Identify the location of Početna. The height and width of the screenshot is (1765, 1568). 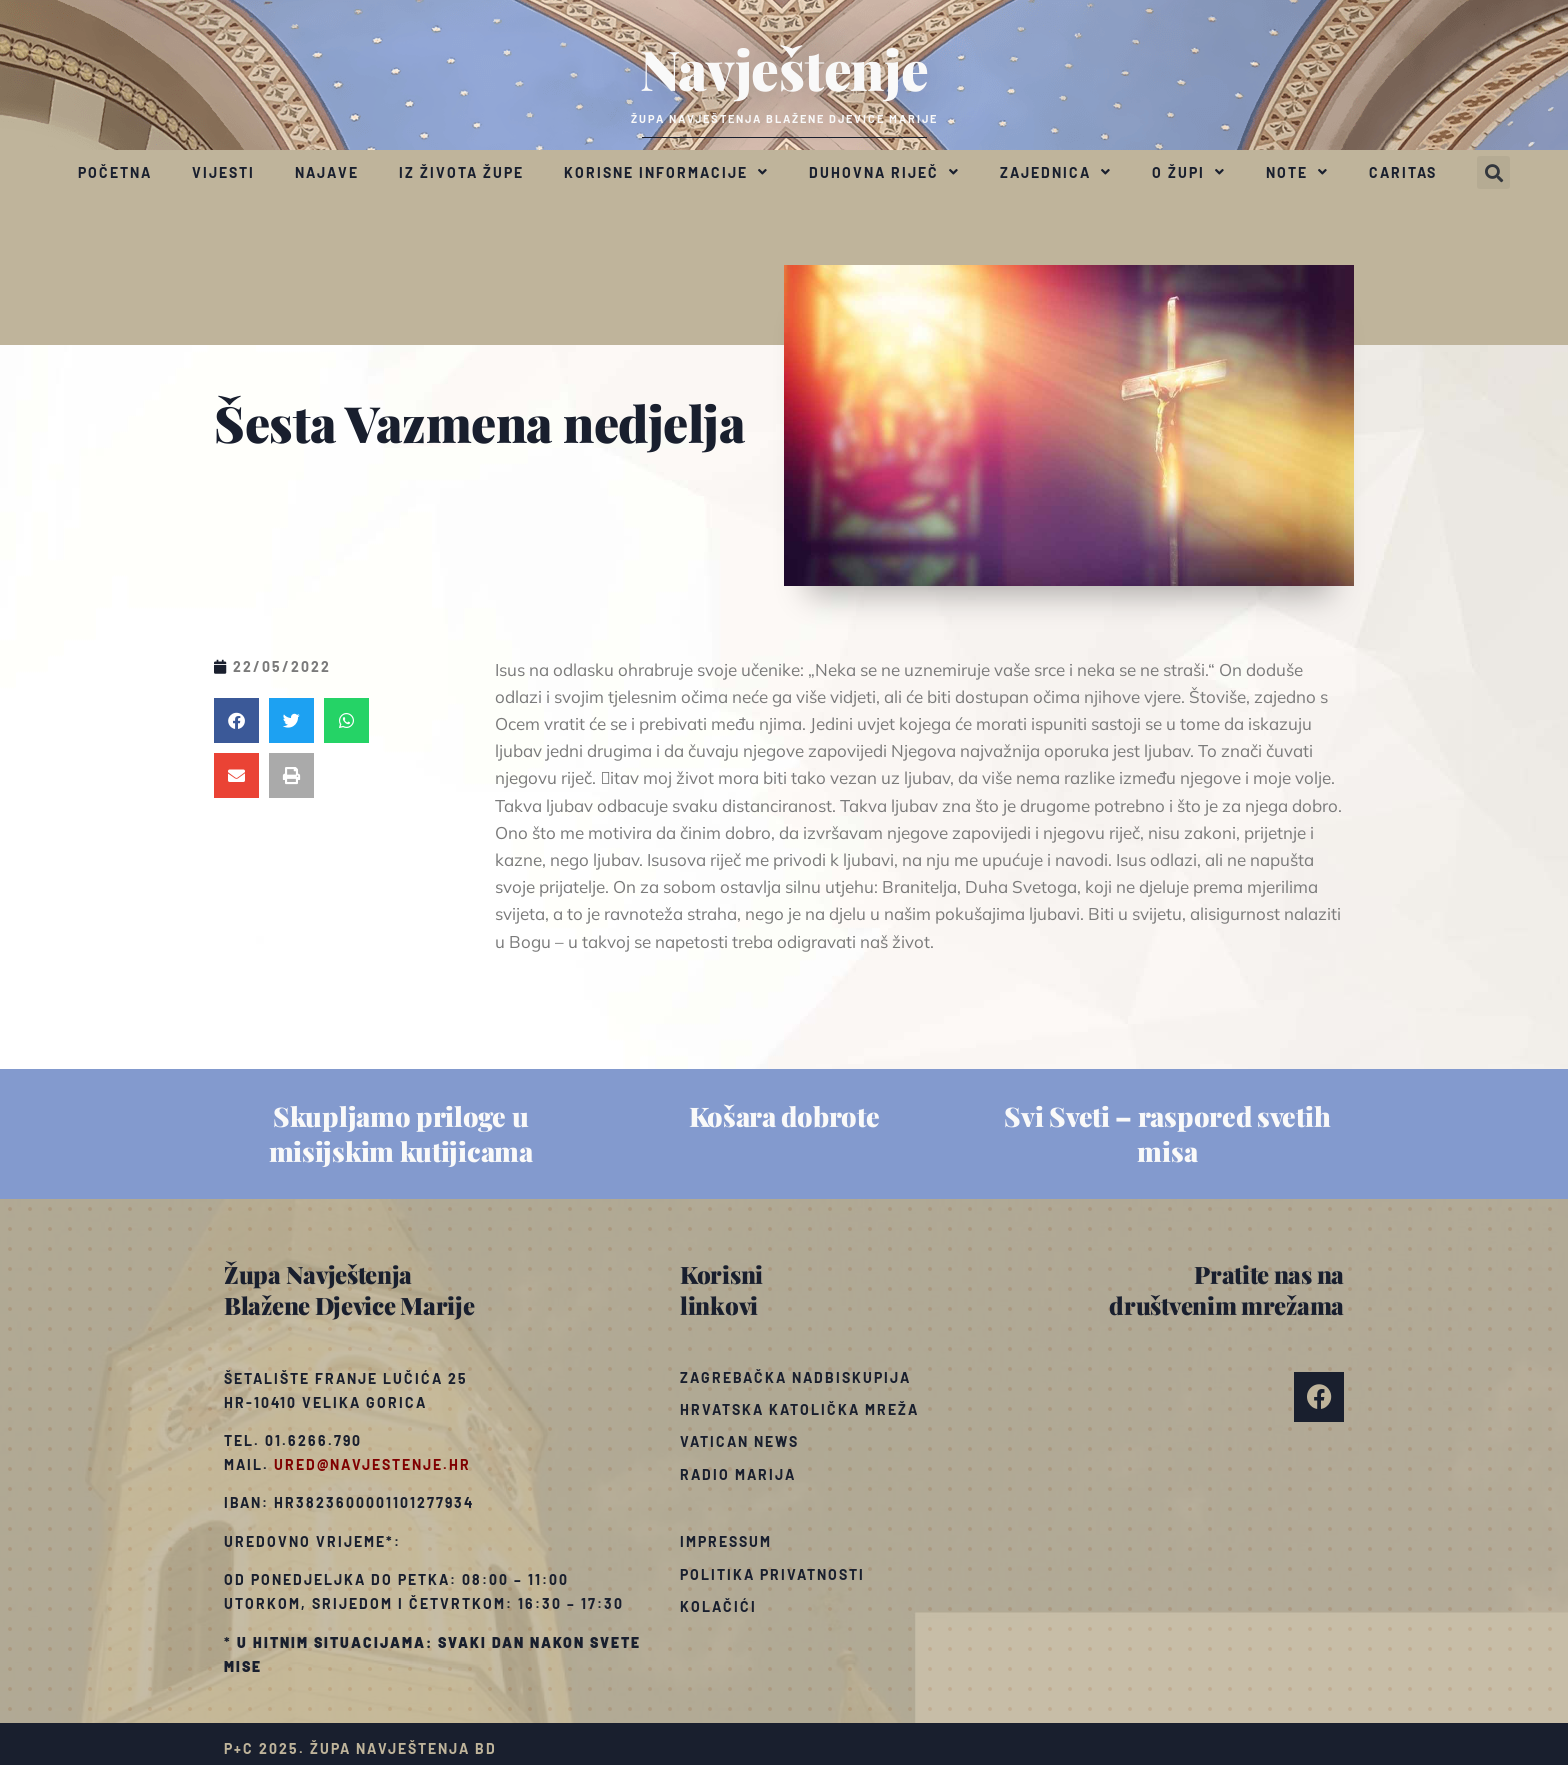
(115, 172).